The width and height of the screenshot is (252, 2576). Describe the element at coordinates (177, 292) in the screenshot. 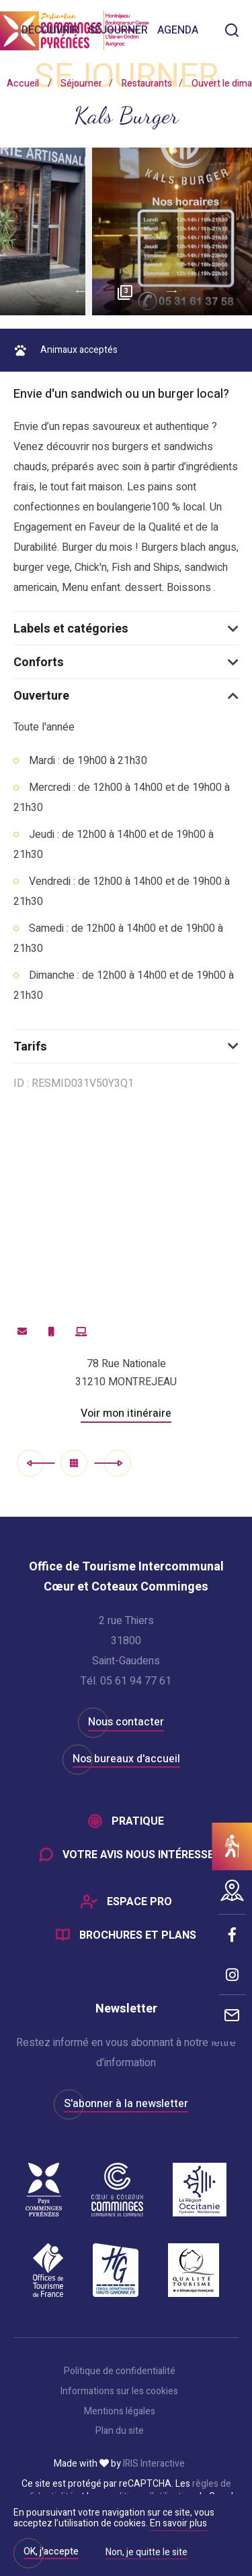

I see `Next [button]` at that location.